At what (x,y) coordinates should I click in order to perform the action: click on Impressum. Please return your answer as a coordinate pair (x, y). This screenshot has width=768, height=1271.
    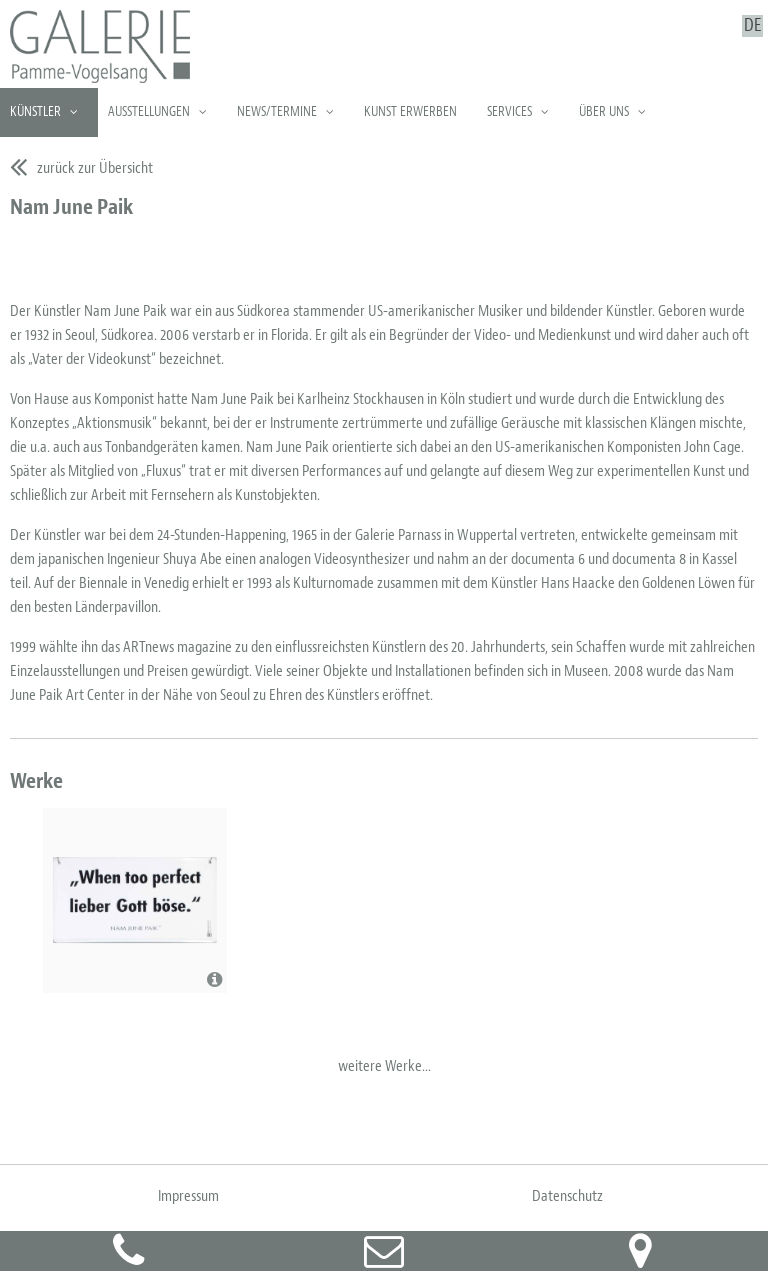
    Looking at the image, I should click on (188, 1196).